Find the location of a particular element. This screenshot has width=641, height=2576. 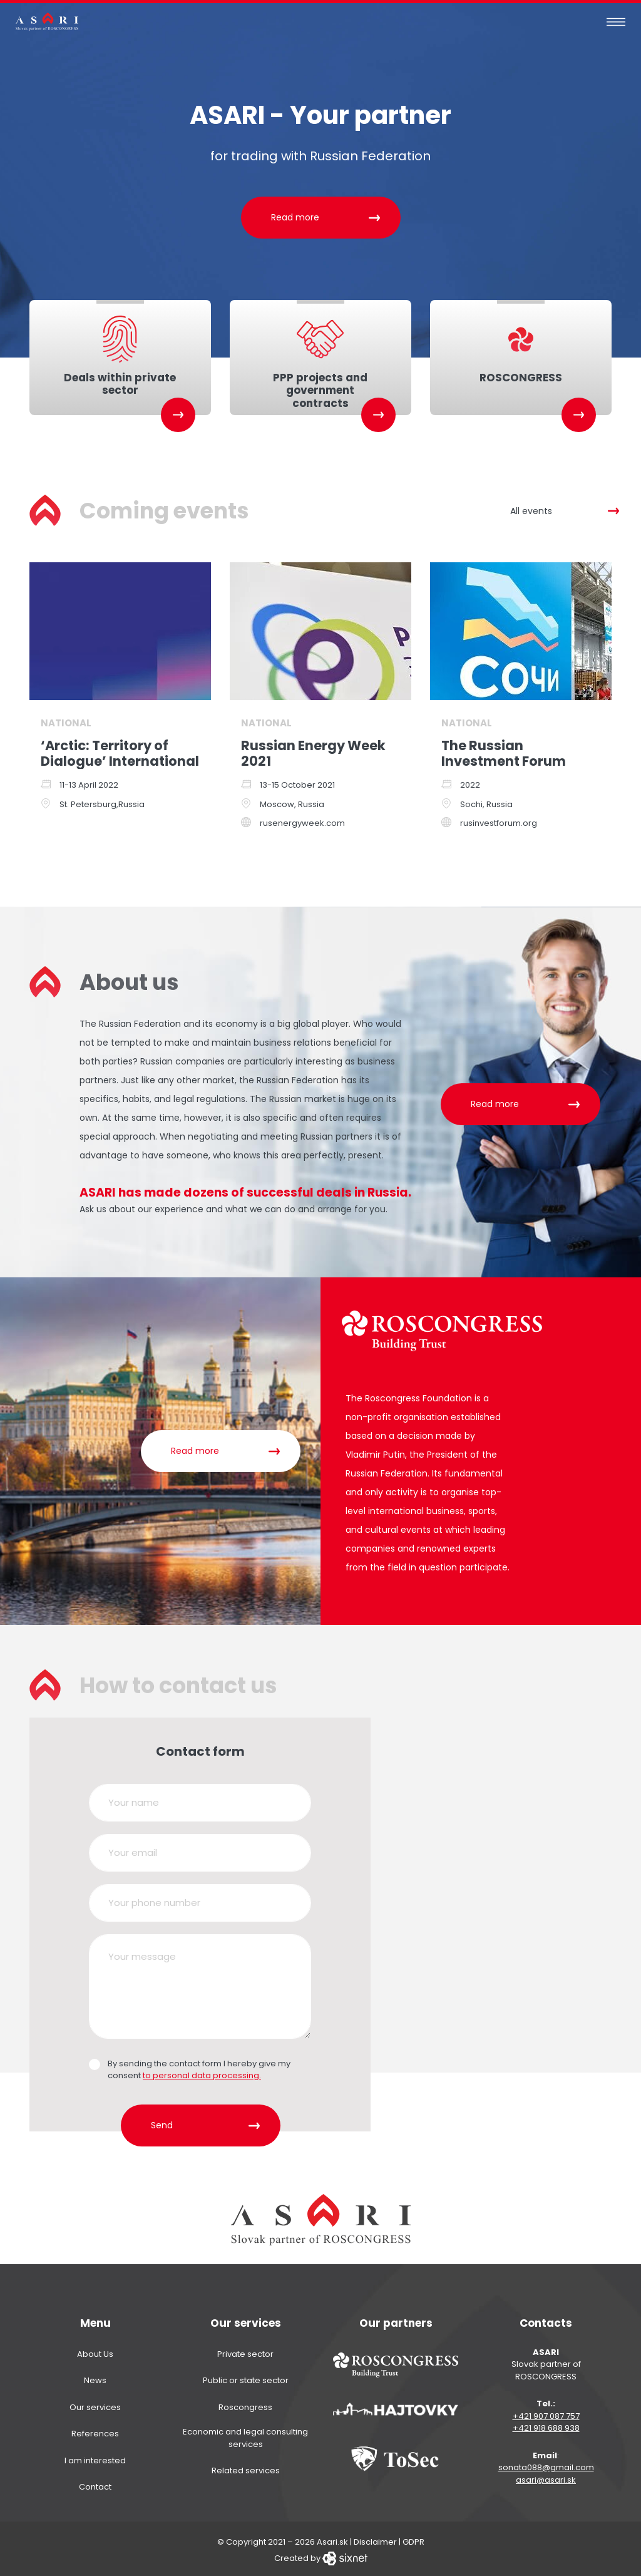

GDPR is located at coordinates (413, 2539).